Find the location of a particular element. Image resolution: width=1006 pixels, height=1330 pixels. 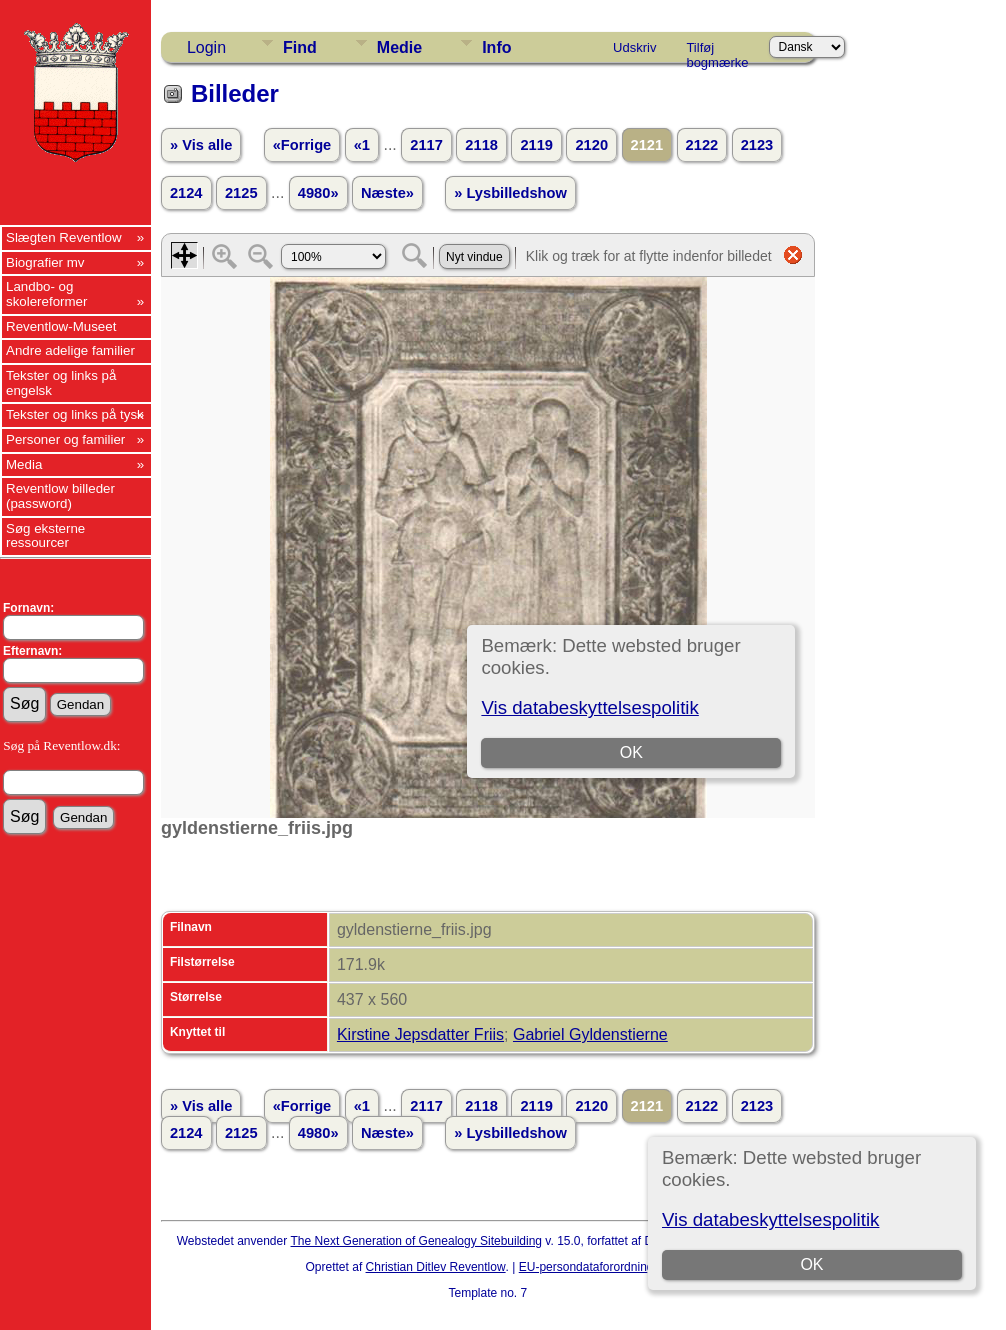

2117 is located at coordinates (426, 145).